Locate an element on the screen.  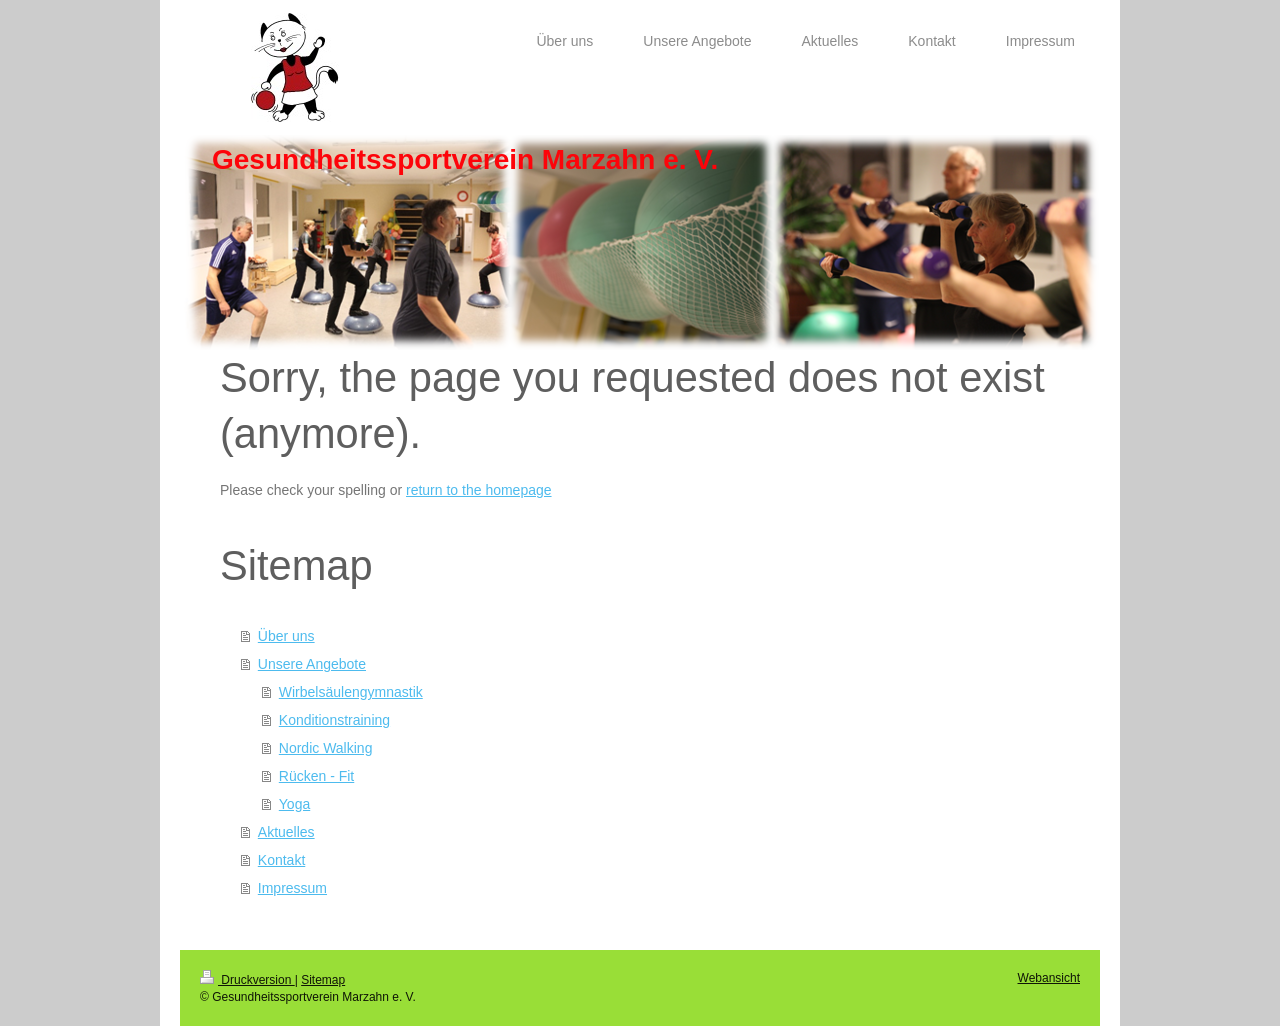
Nordic Walking is located at coordinates (326, 748).